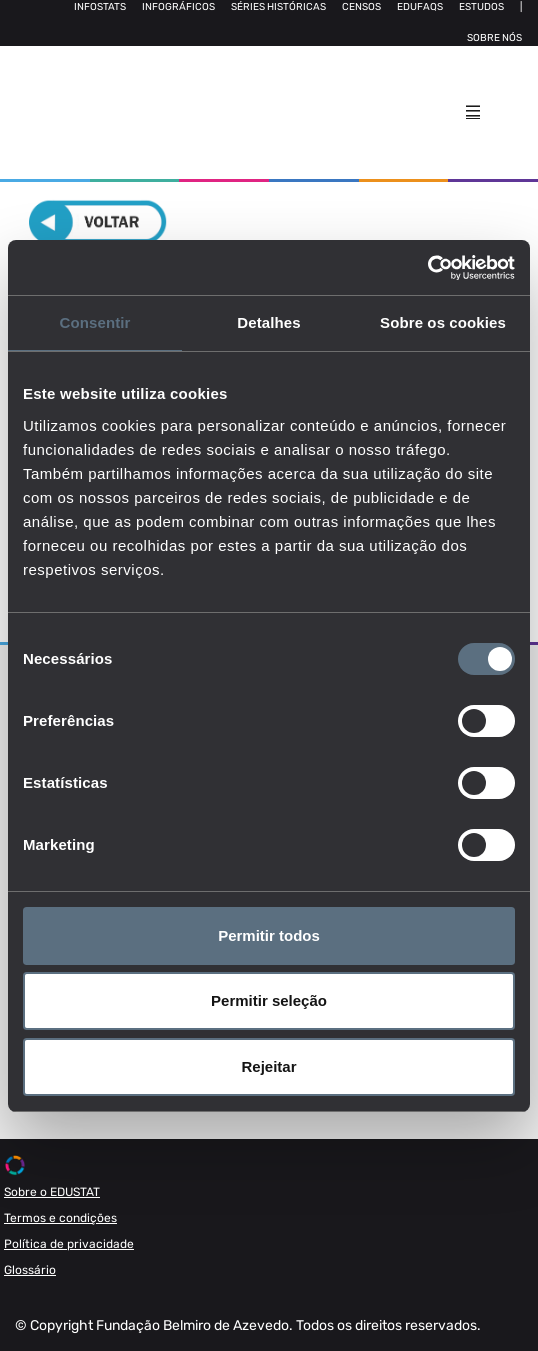 This screenshot has width=538, height=1351. Describe the element at coordinates (178, 7) in the screenshot. I see `Infográficos` at that location.